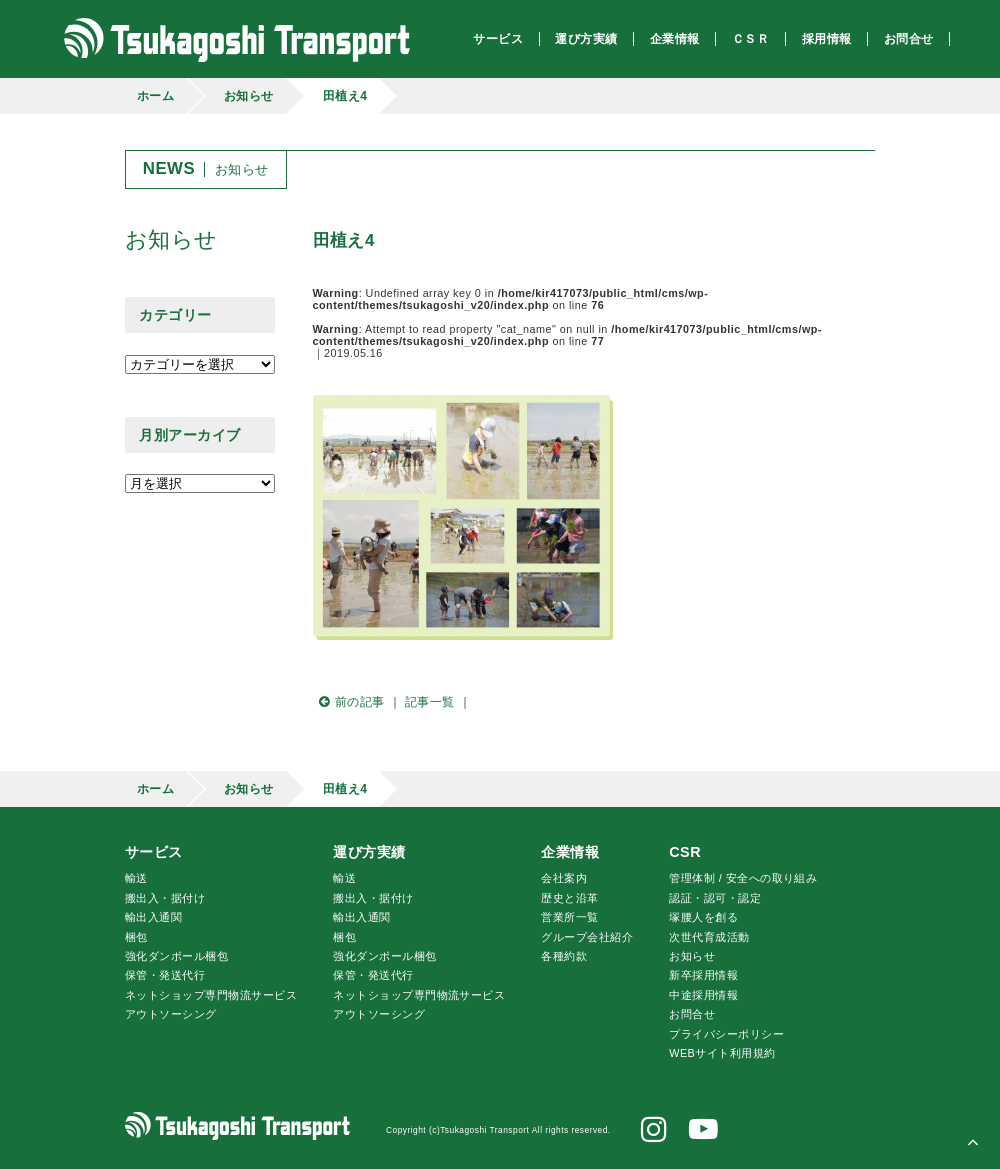 Image resolution: width=1000 pixels, height=1169 pixels. What do you see at coordinates (709, 937) in the screenshot?
I see `次世代育成活動` at bounding box center [709, 937].